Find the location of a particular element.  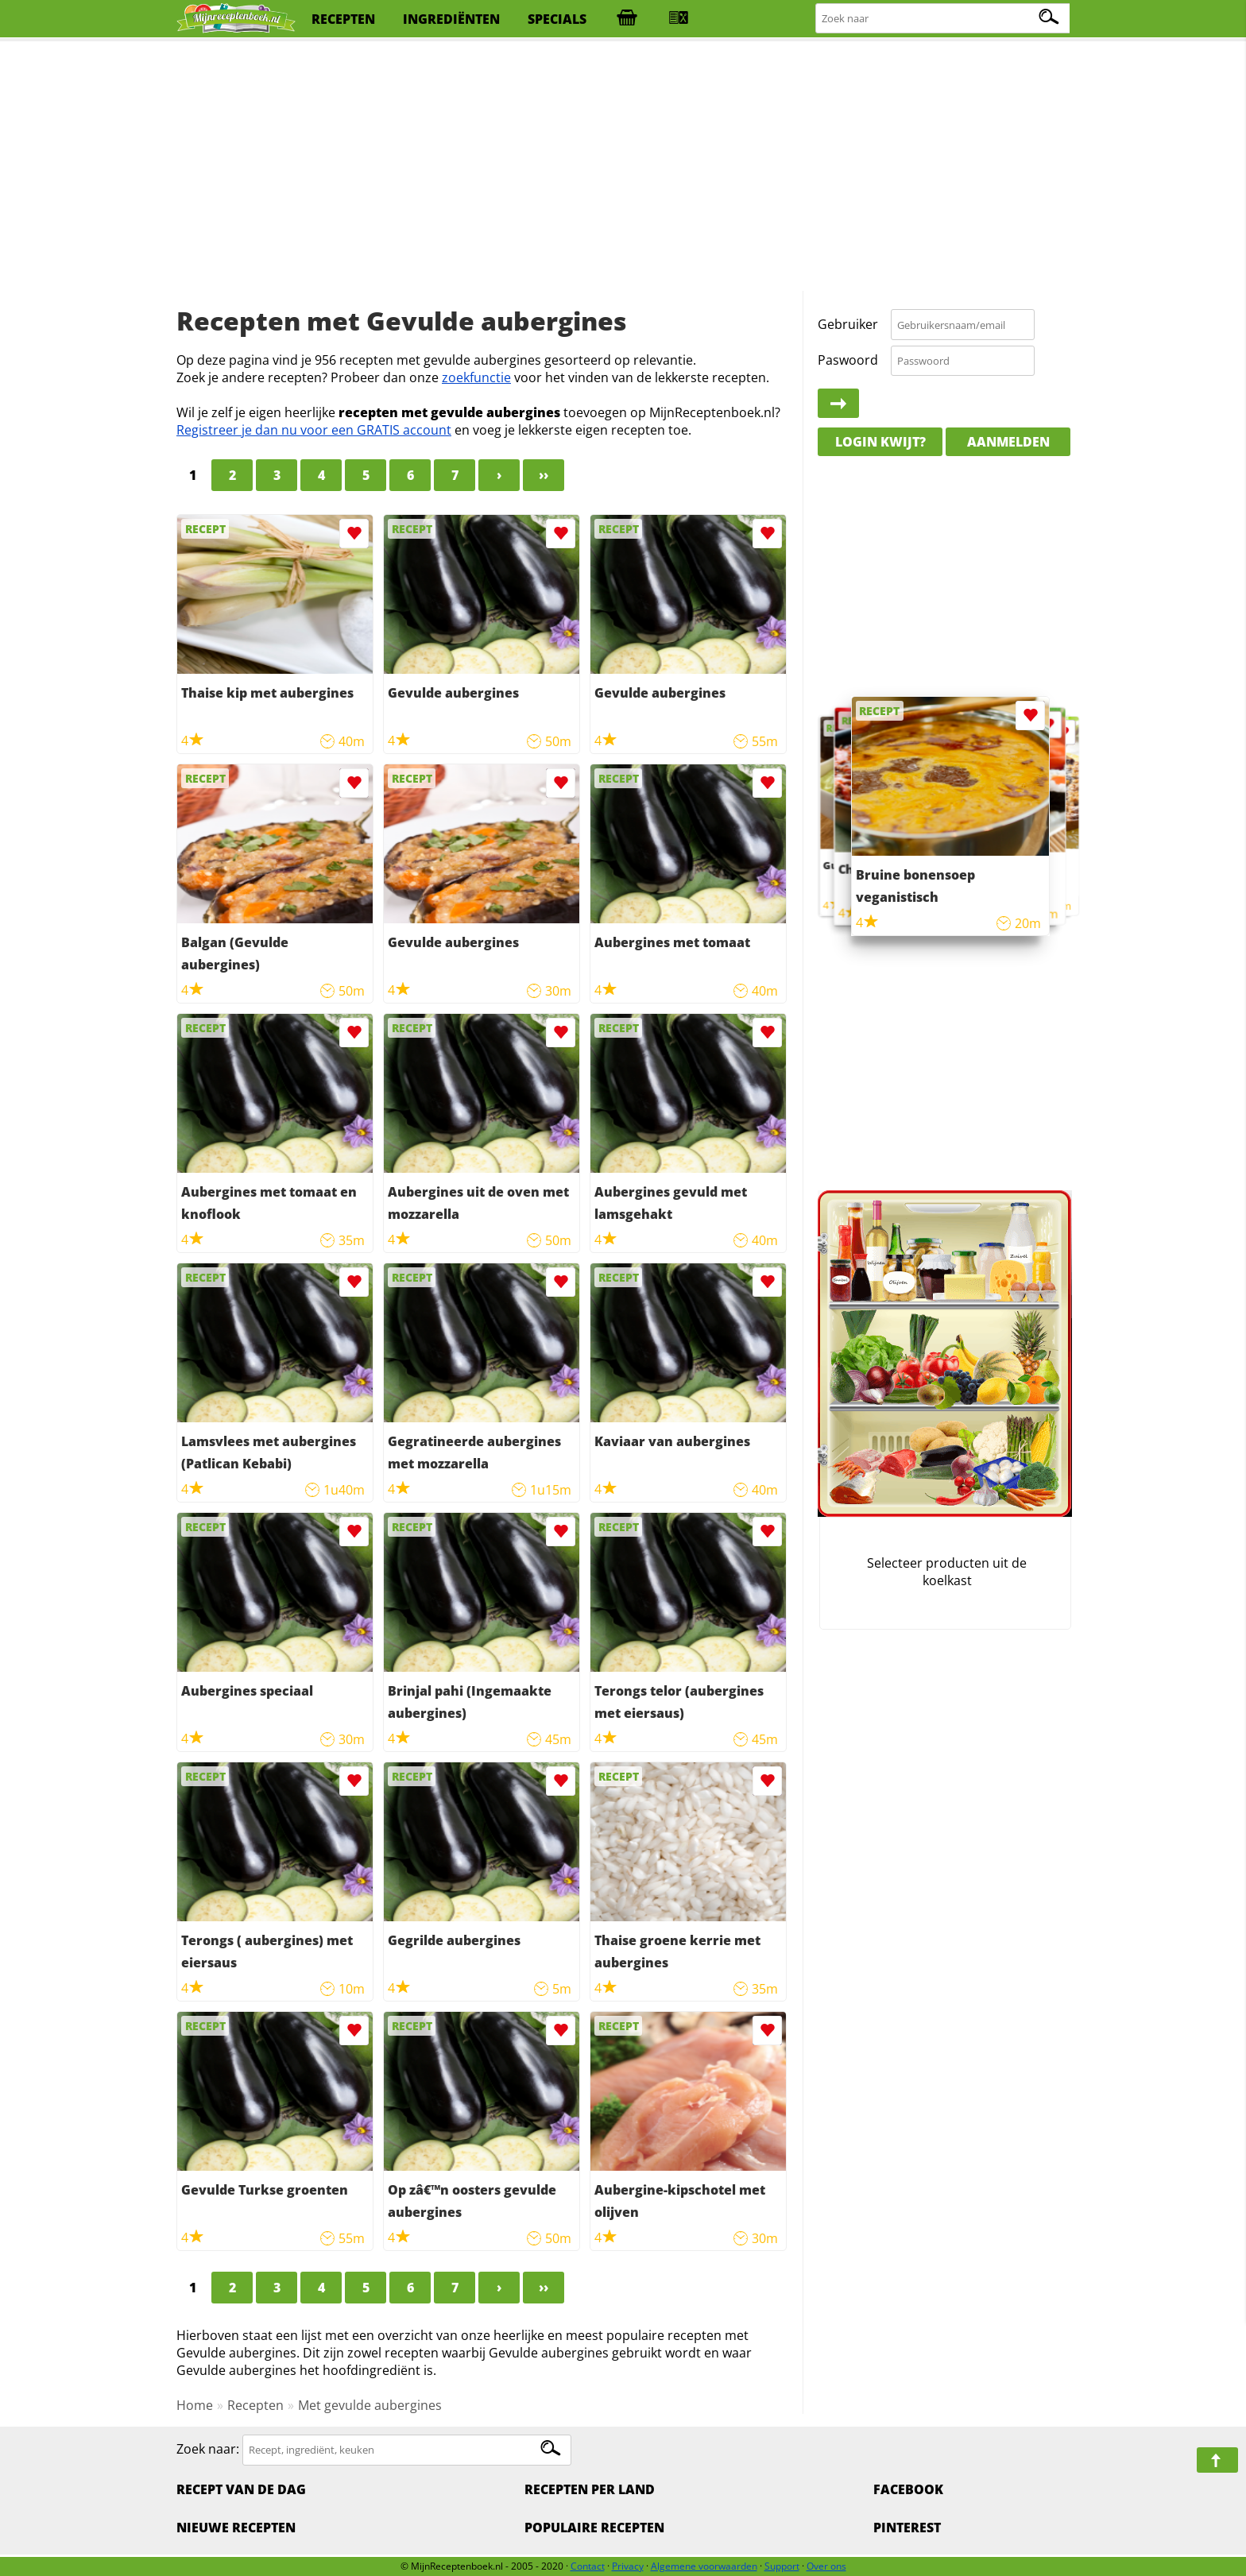

Privacy is located at coordinates (628, 2566).